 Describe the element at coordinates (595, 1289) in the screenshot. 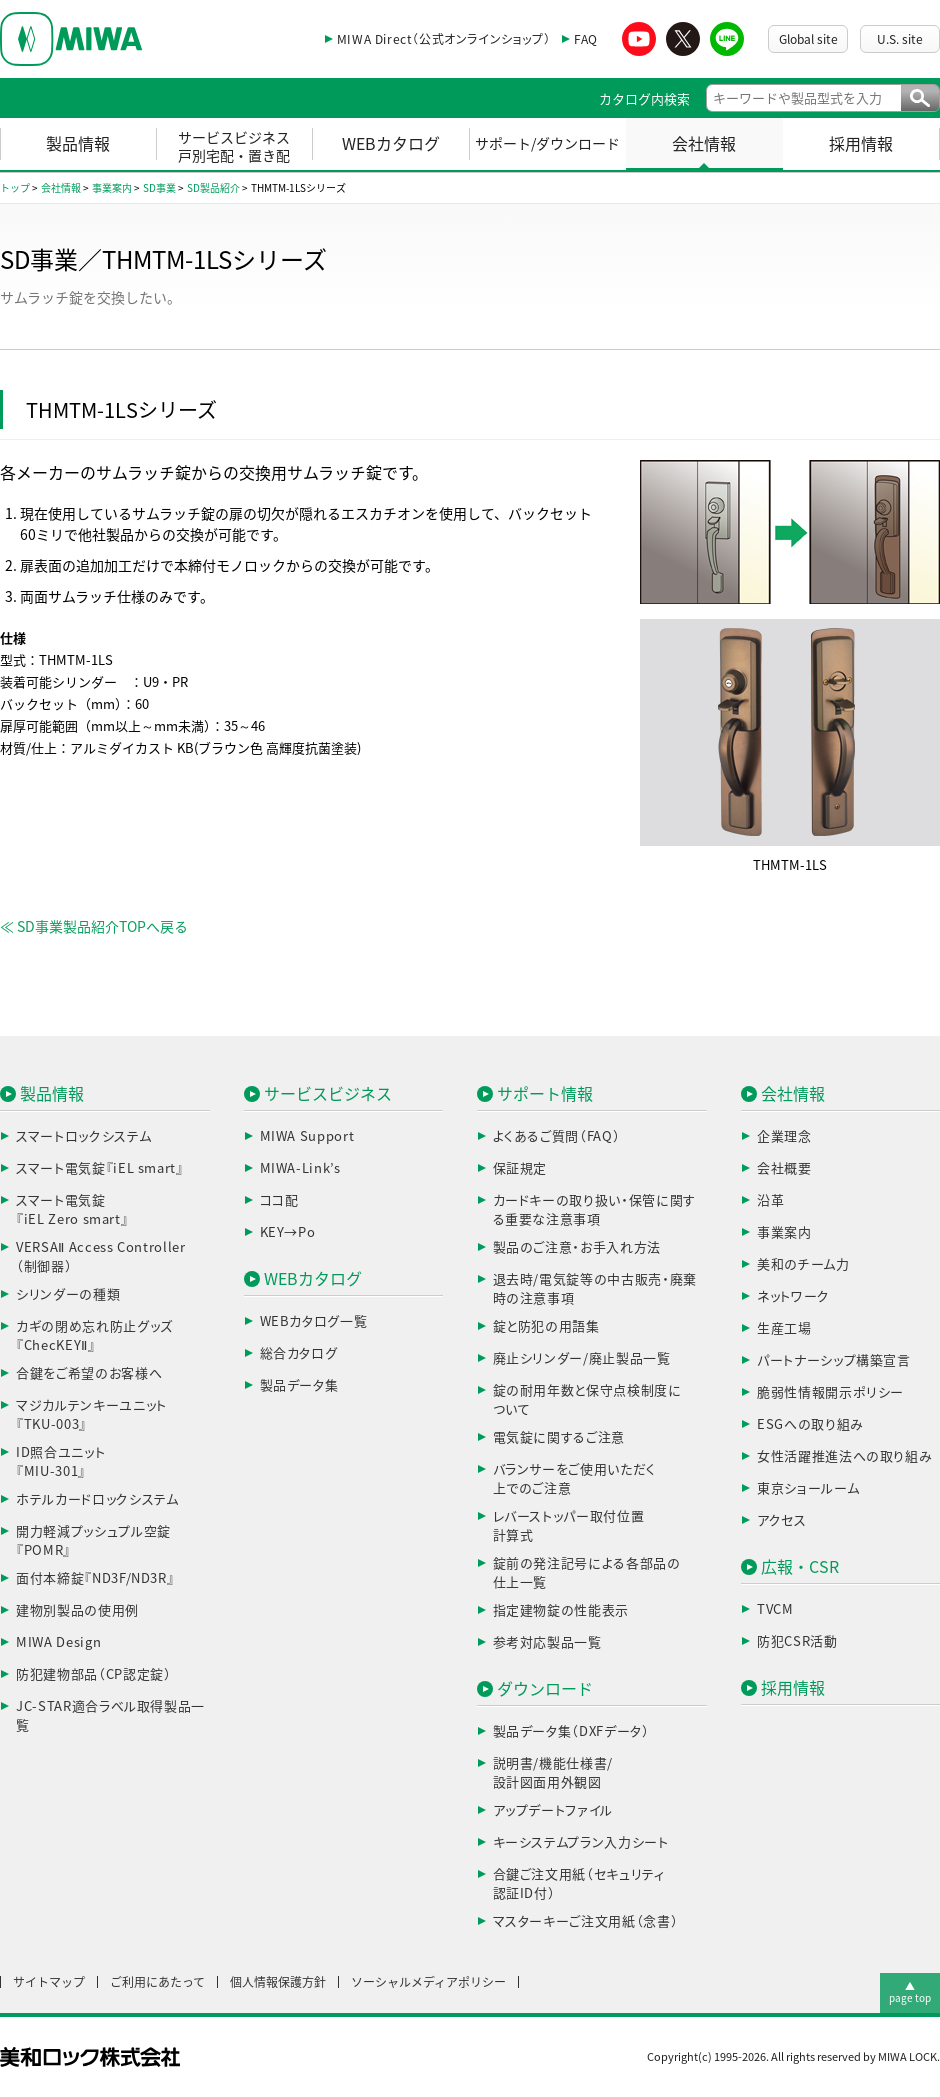

I see `退去時/電気錠等の中古販売・廃棄時の注意事項` at that location.